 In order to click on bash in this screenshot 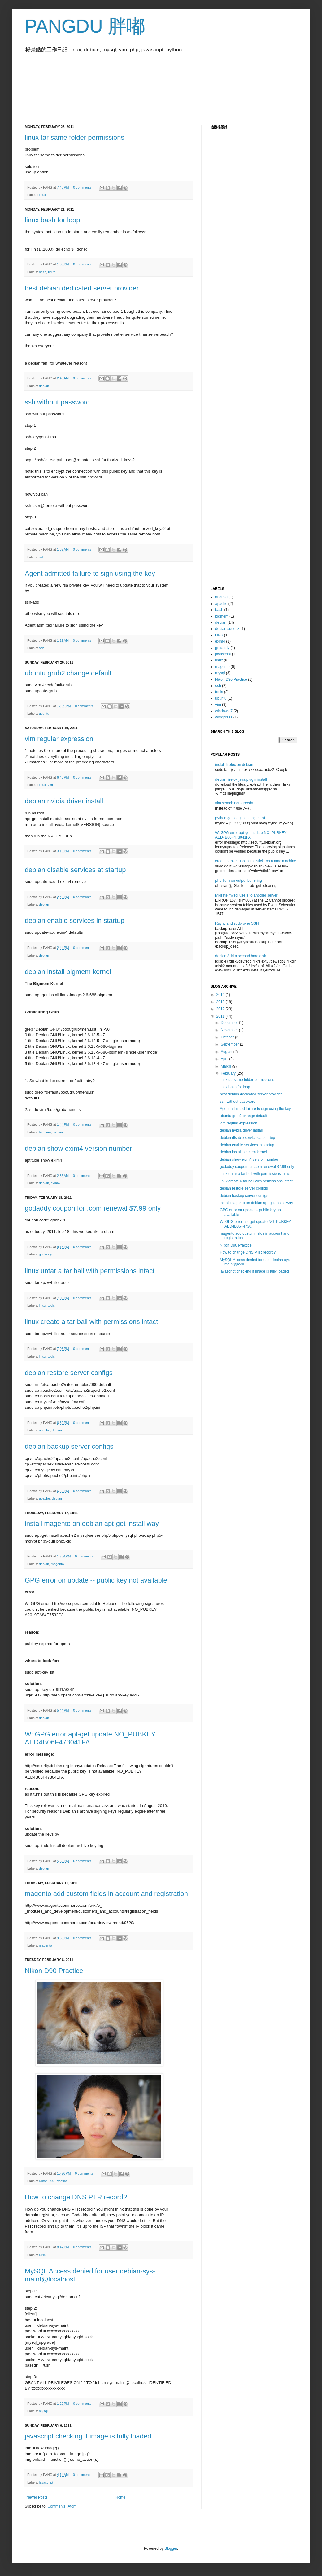, I will do `click(42, 272)`.